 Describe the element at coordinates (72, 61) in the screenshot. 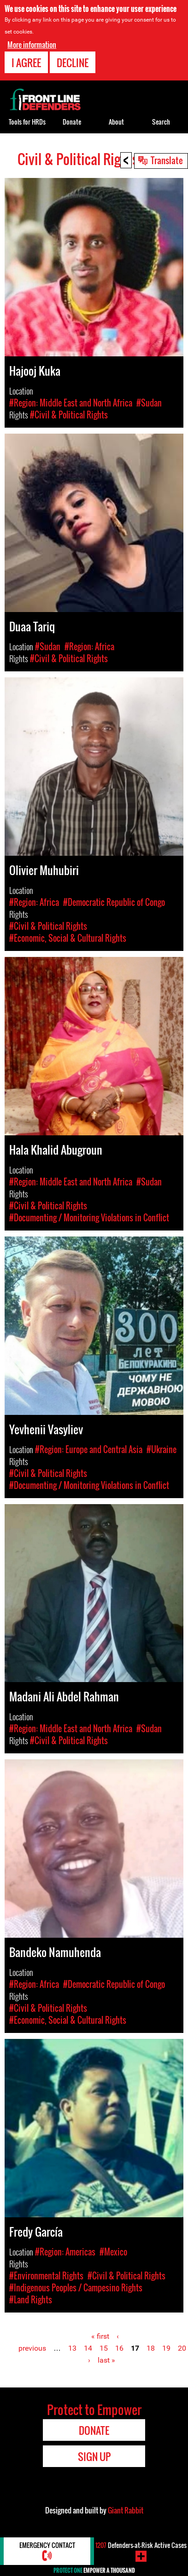

I see `Decline` at that location.